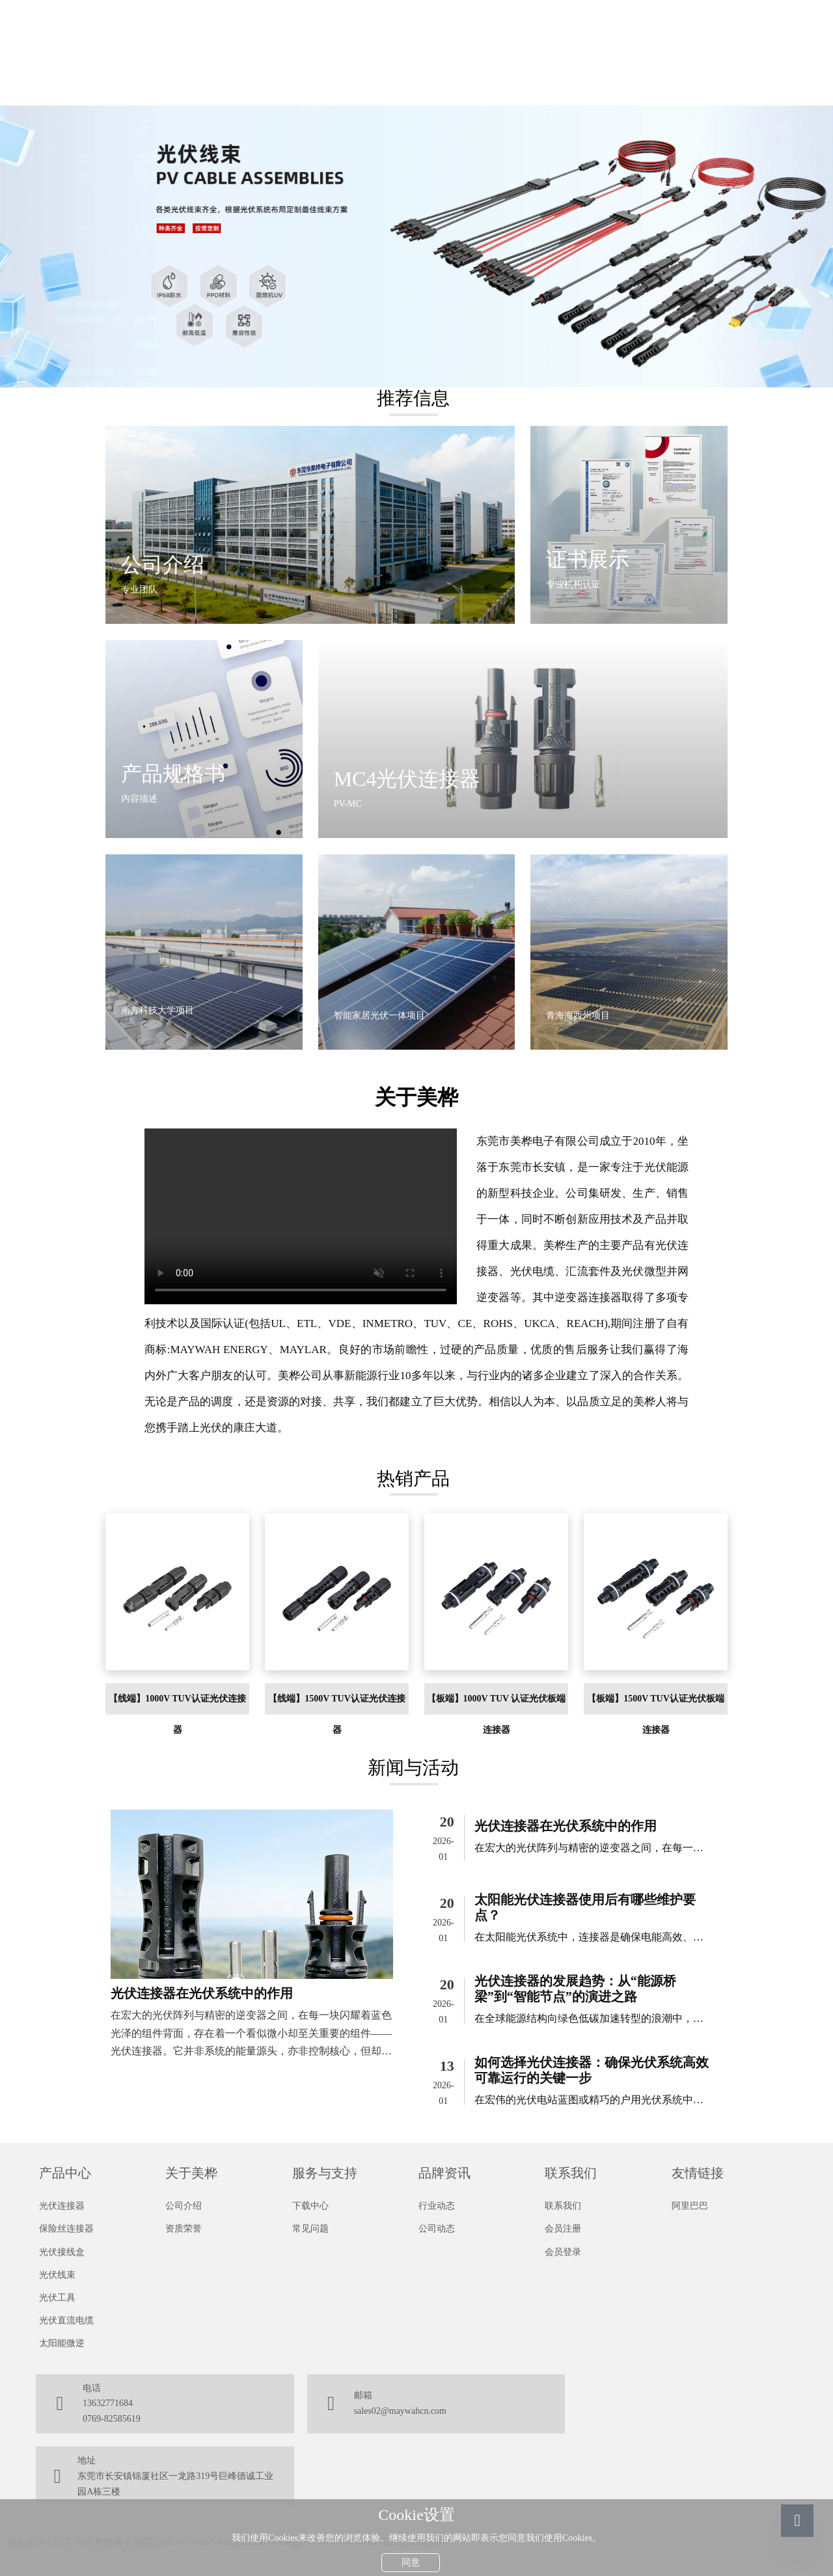 This screenshot has width=833, height=2576. I want to click on 品牌资讯, so click(444, 2173).